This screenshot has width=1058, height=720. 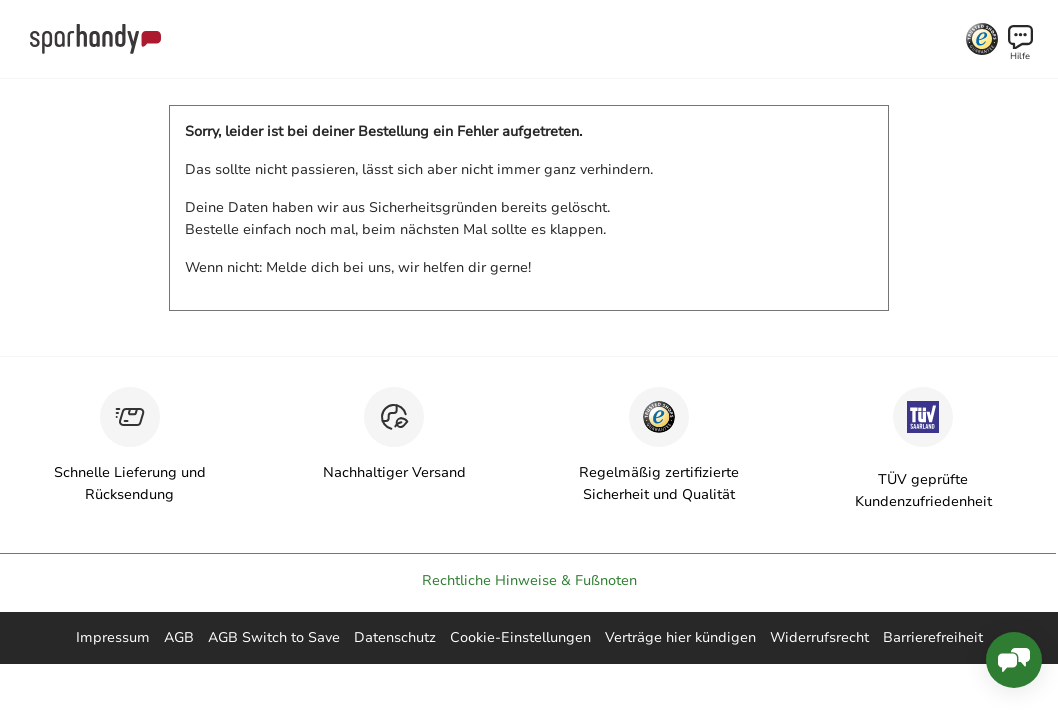 What do you see at coordinates (520, 637) in the screenshot?
I see `Cookie-Einstellungen` at bounding box center [520, 637].